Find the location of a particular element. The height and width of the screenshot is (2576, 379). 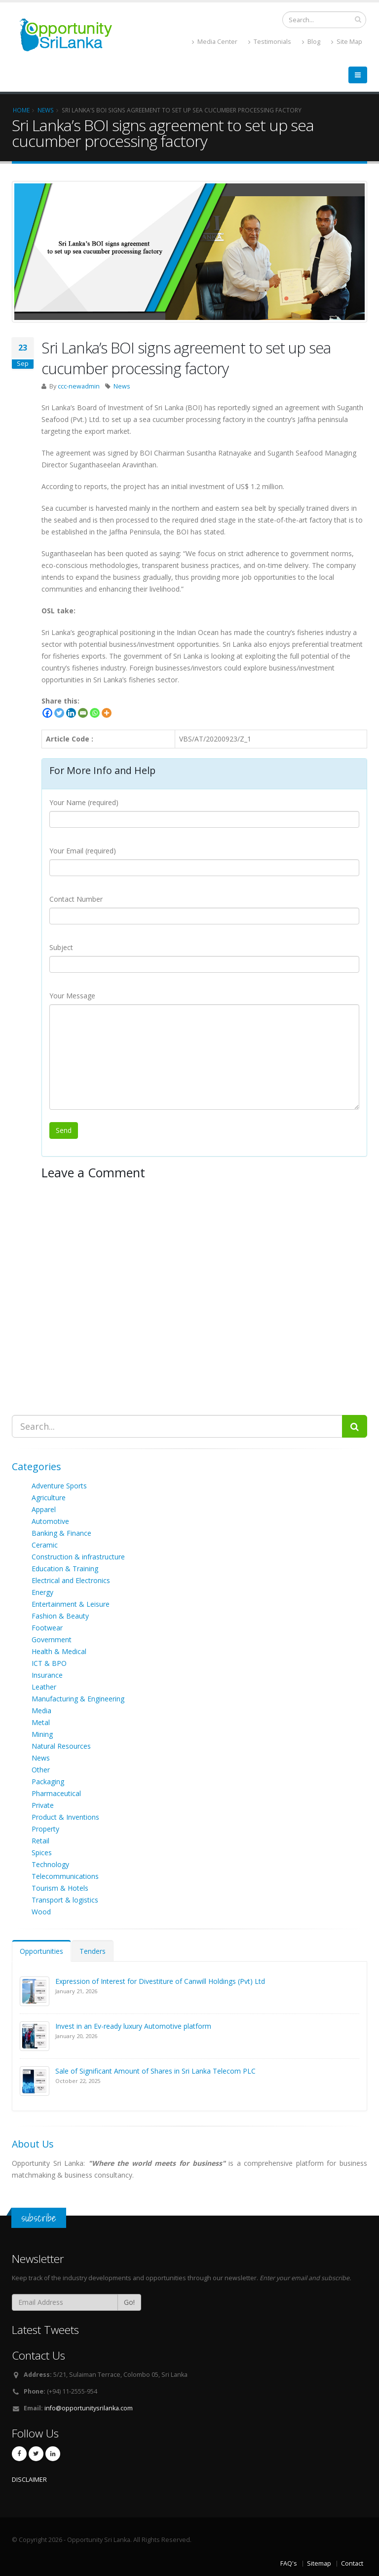

Ceramic is located at coordinates (45, 1545).